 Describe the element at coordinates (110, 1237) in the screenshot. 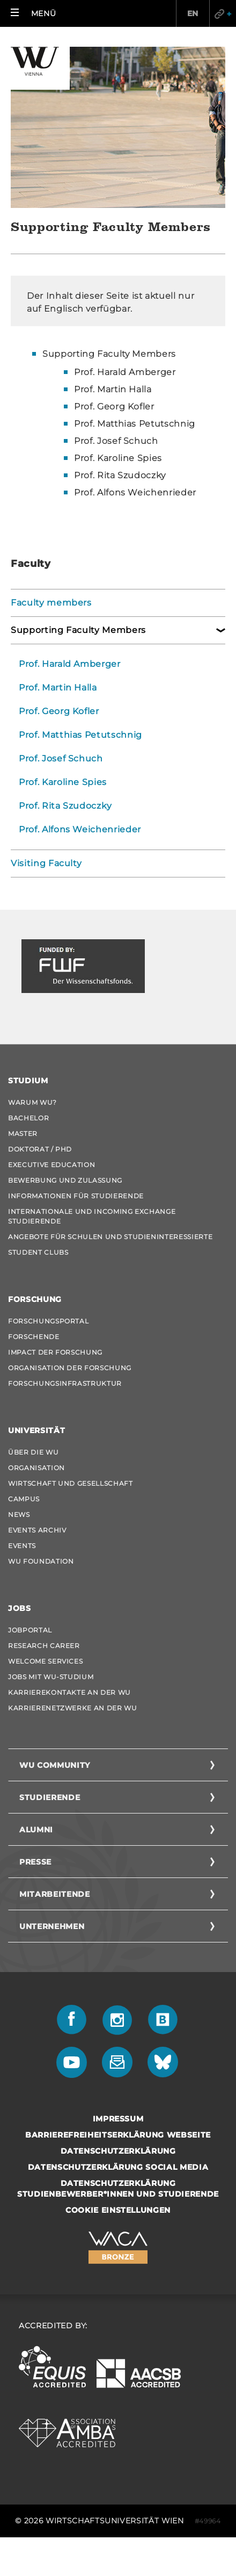

I see `Angebote für Schulen und Studieninteressierte` at that location.